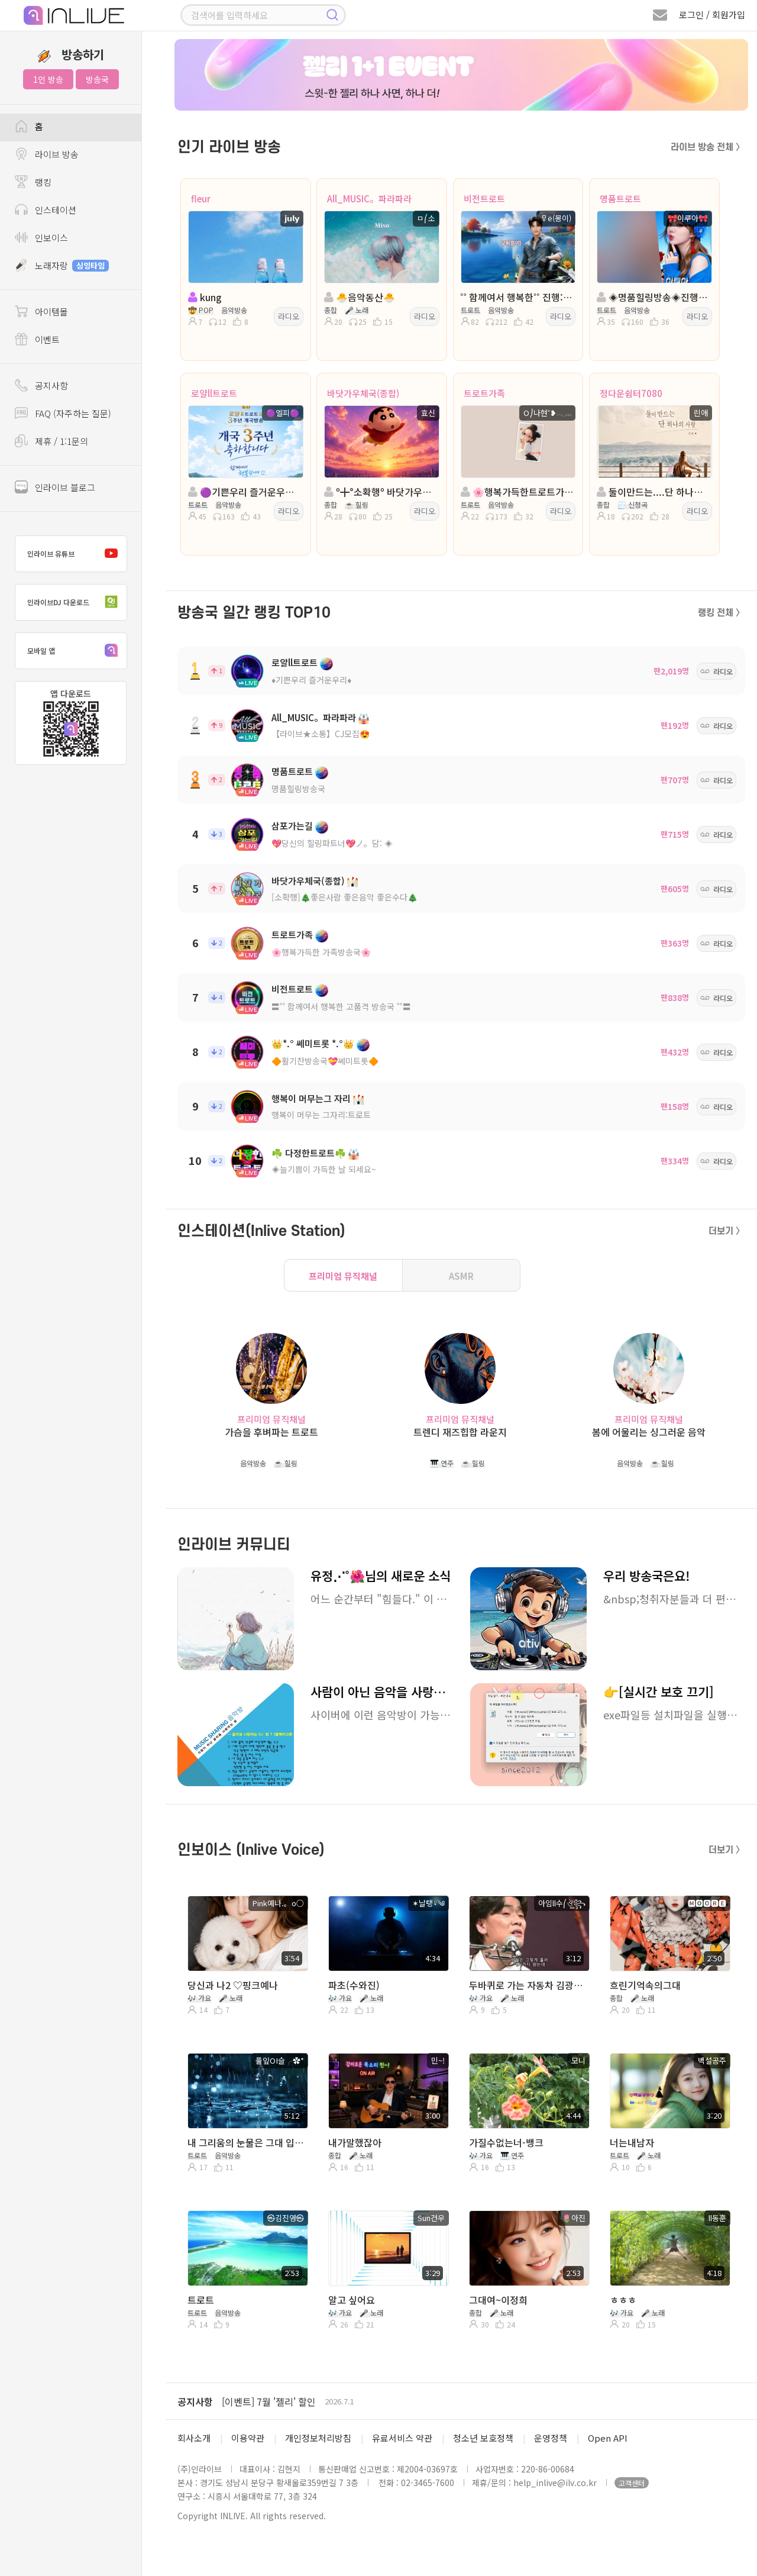 Image resolution: width=757 pixels, height=2576 pixels. What do you see at coordinates (631, 393) in the screenshot?
I see `정다운쉼터7080` at bounding box center [631, 393].